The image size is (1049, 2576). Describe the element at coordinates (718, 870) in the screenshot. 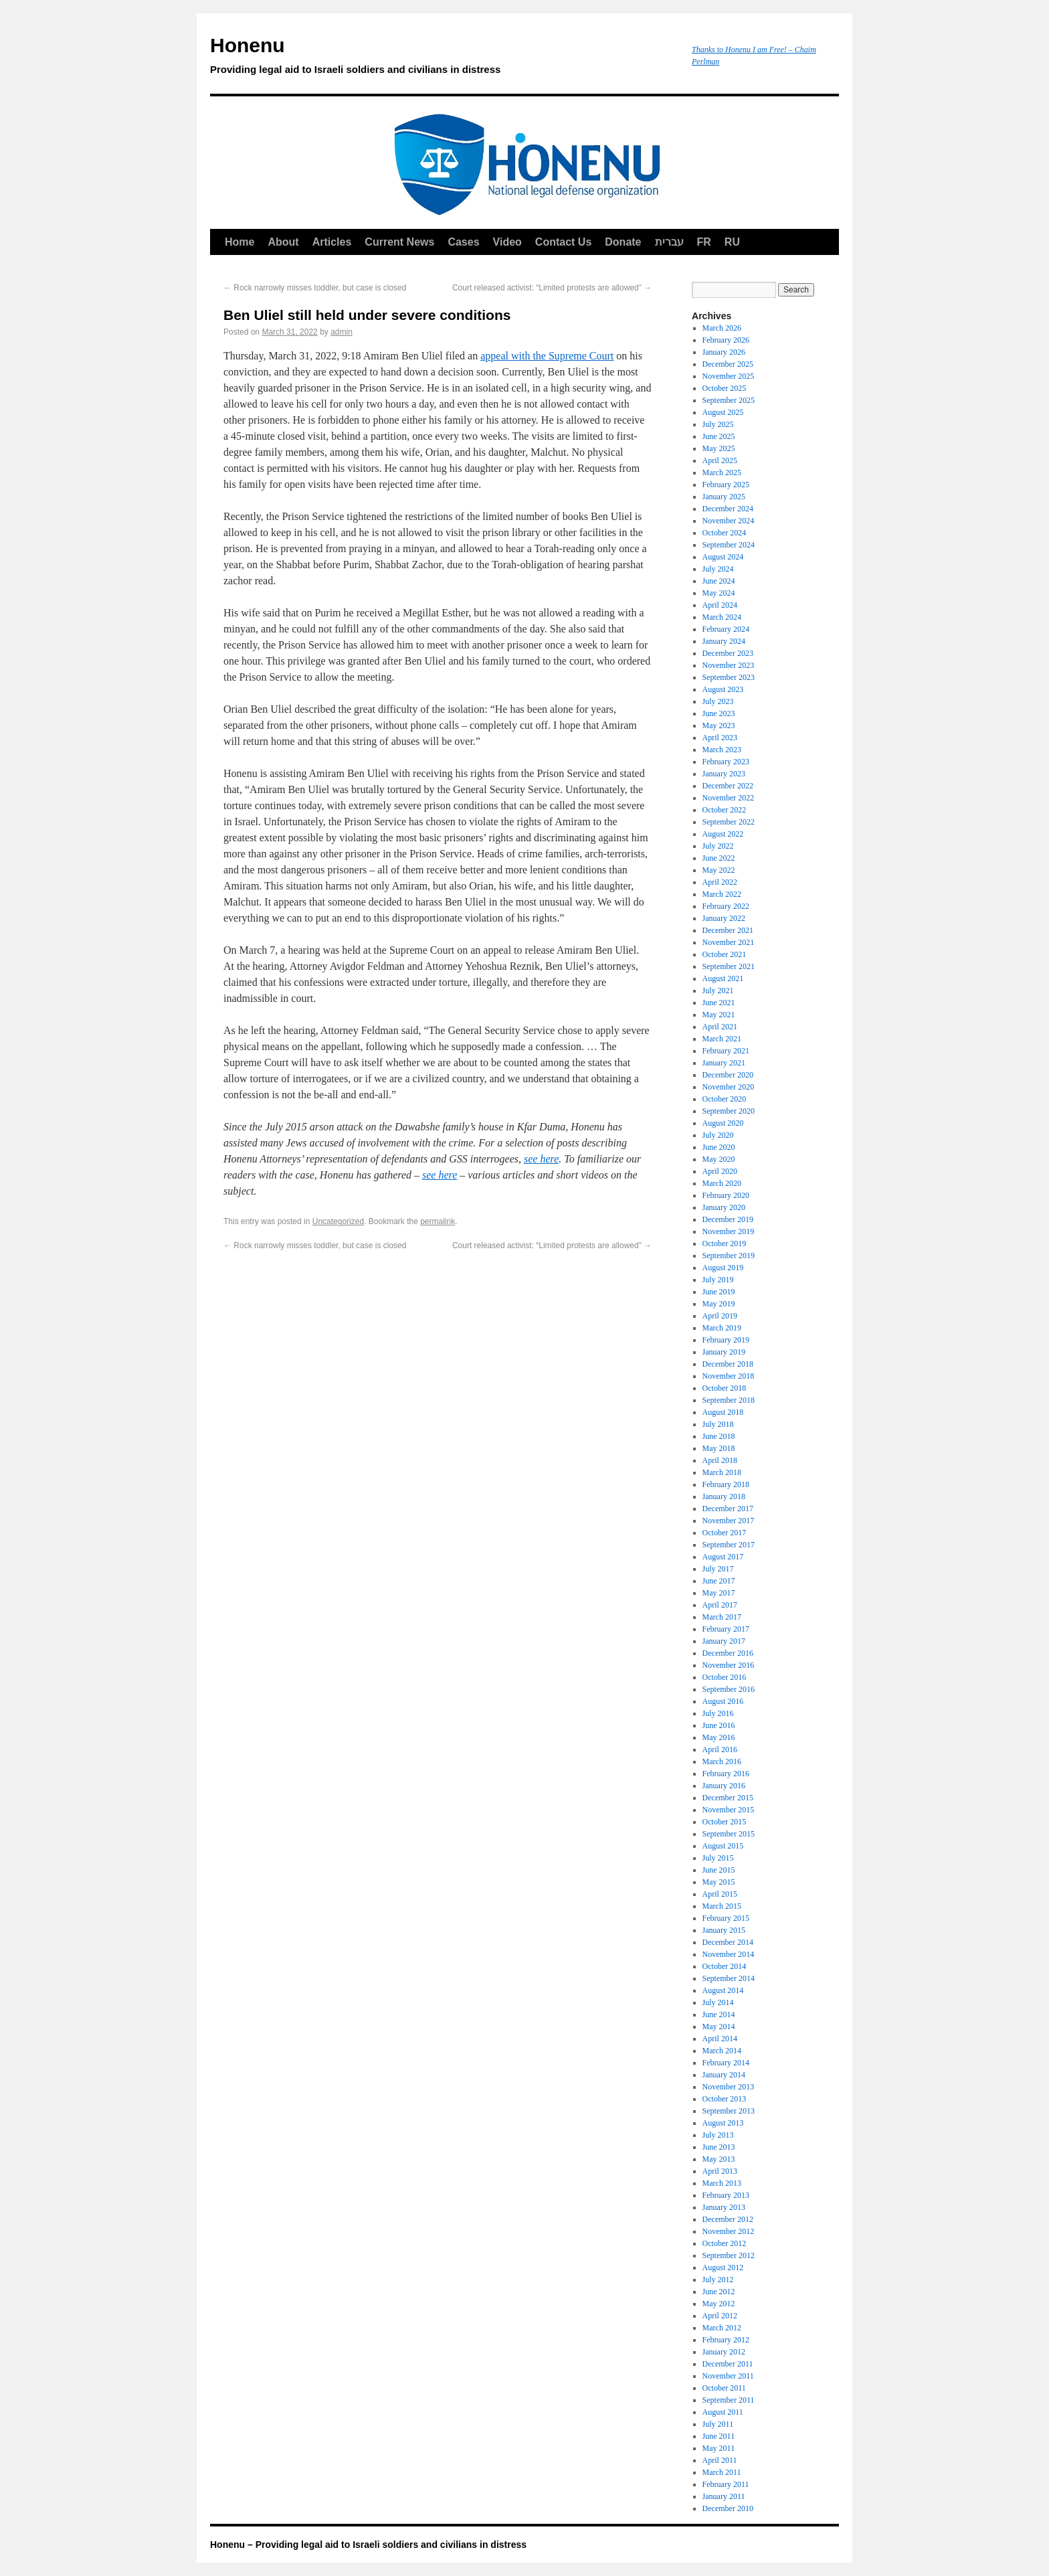

I see `May 2022` at that location.